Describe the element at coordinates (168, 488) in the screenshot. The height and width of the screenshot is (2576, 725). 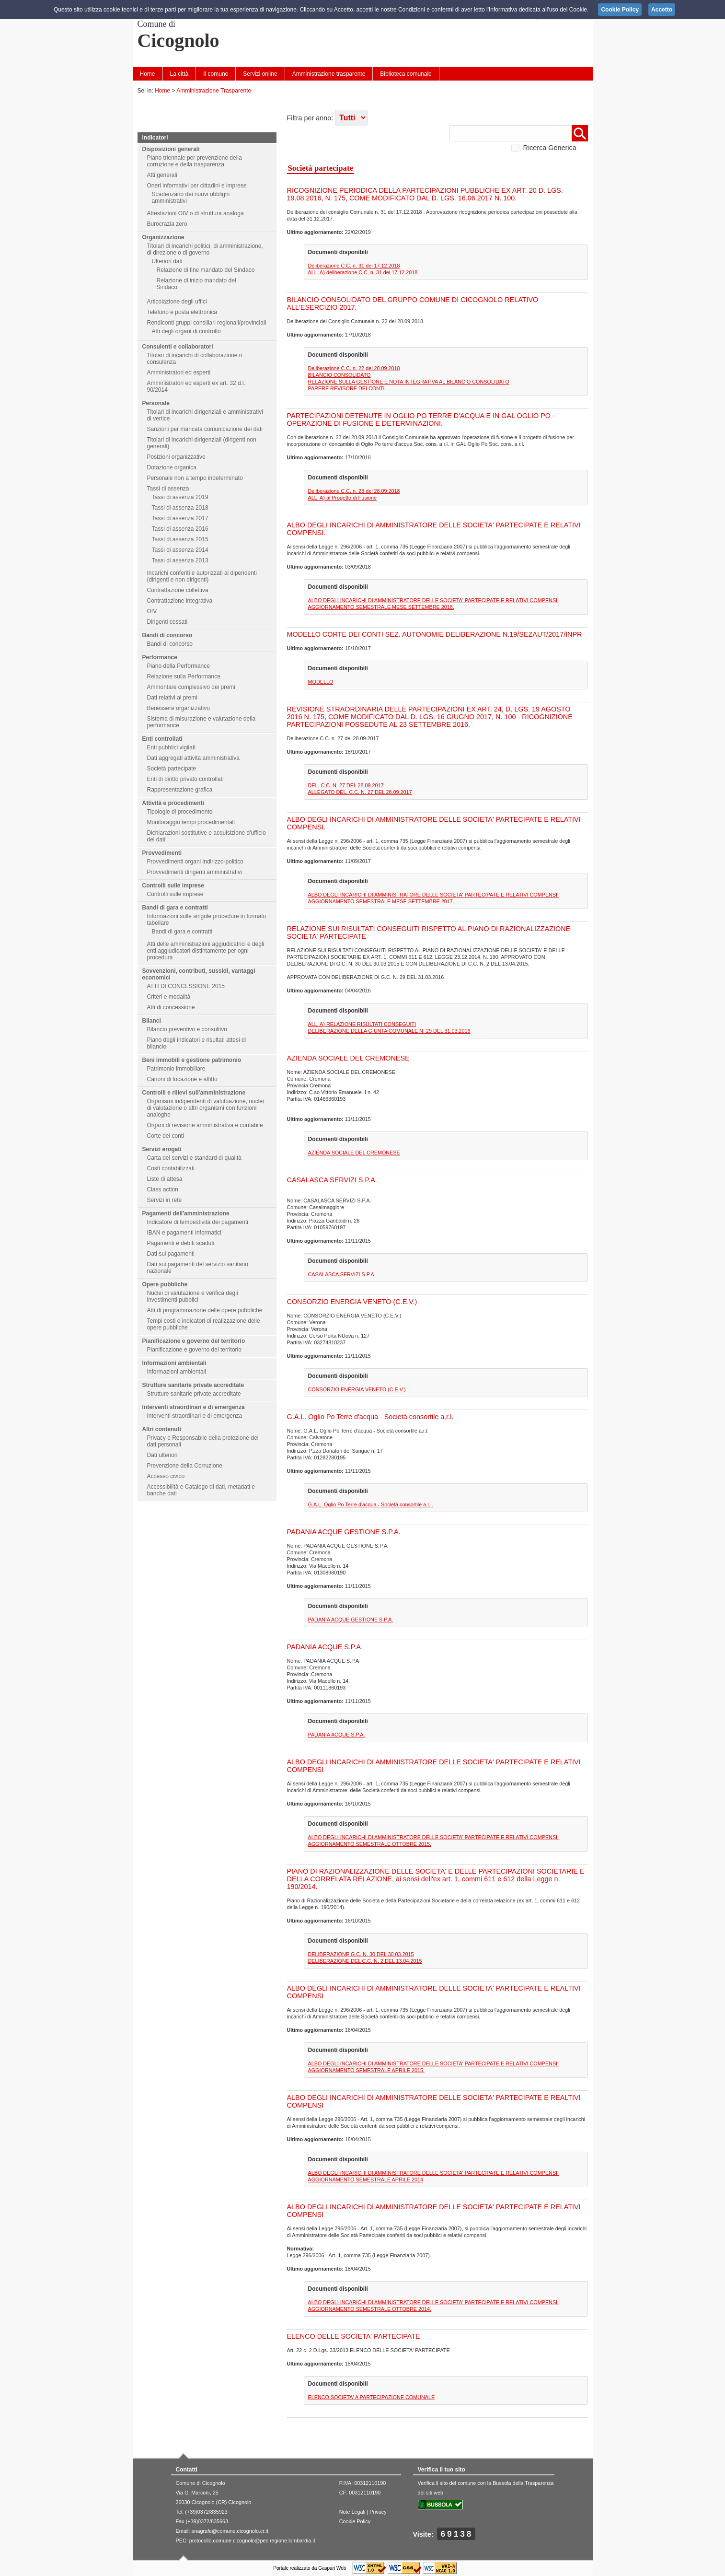
I see `Tassi di assenza` at that location.